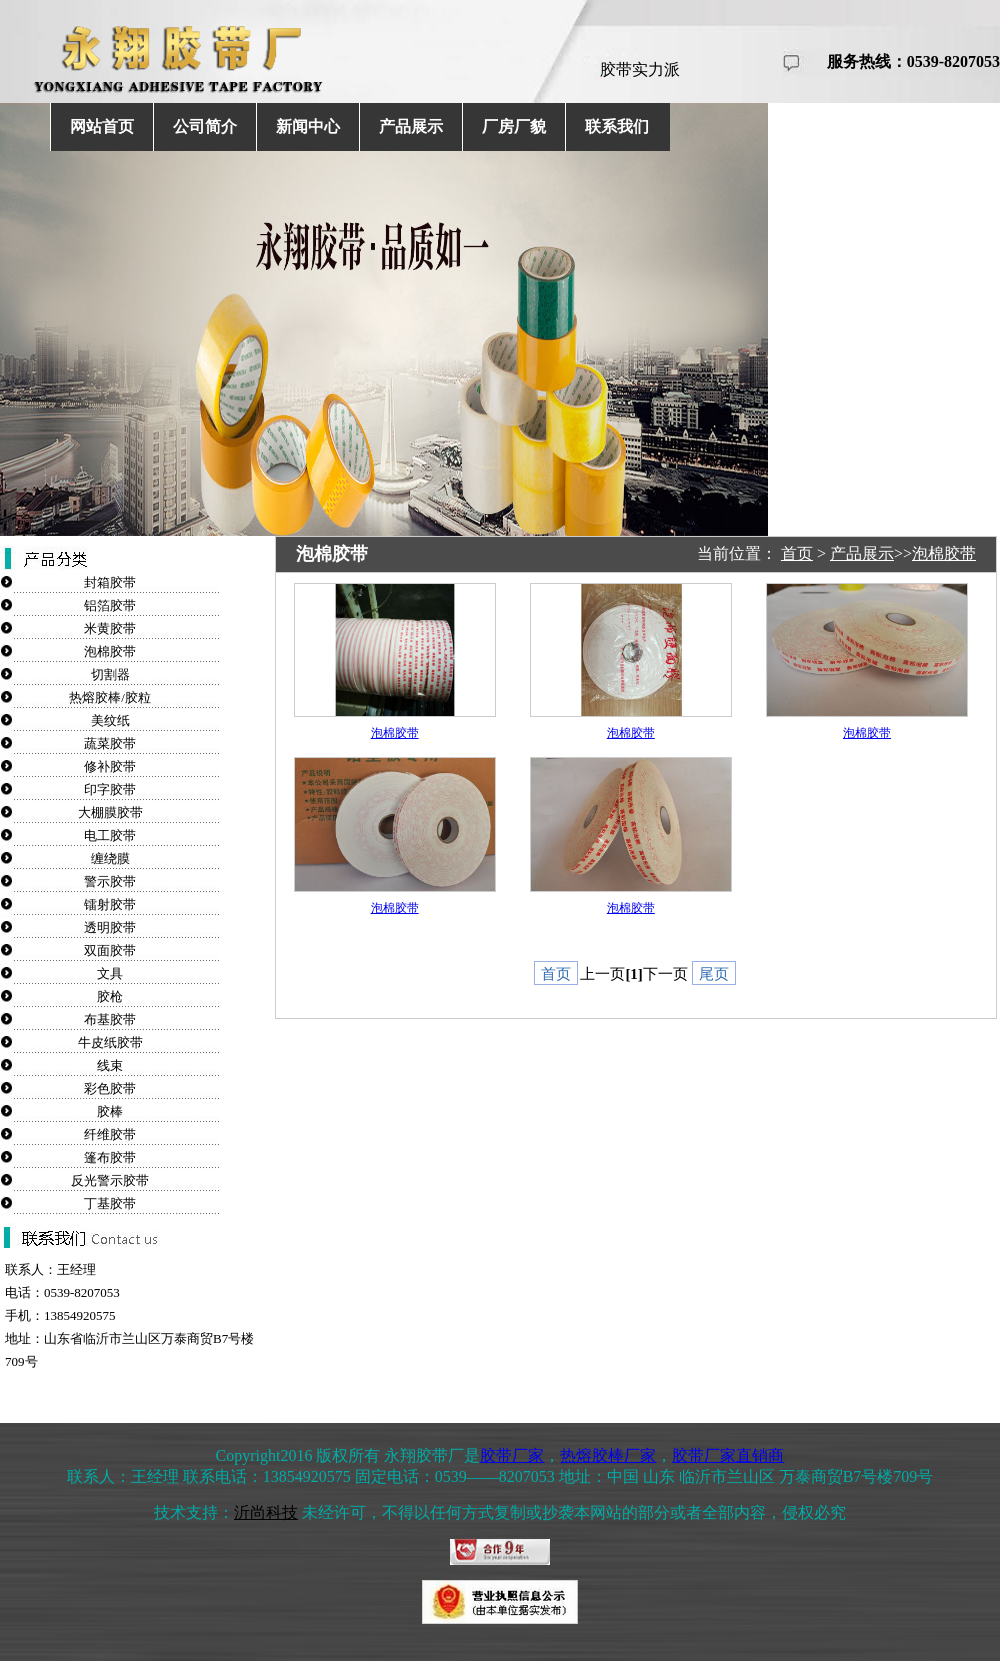 The image size is (1000, 1661). I want to click on 彩色胶带, so click(110, 1088).